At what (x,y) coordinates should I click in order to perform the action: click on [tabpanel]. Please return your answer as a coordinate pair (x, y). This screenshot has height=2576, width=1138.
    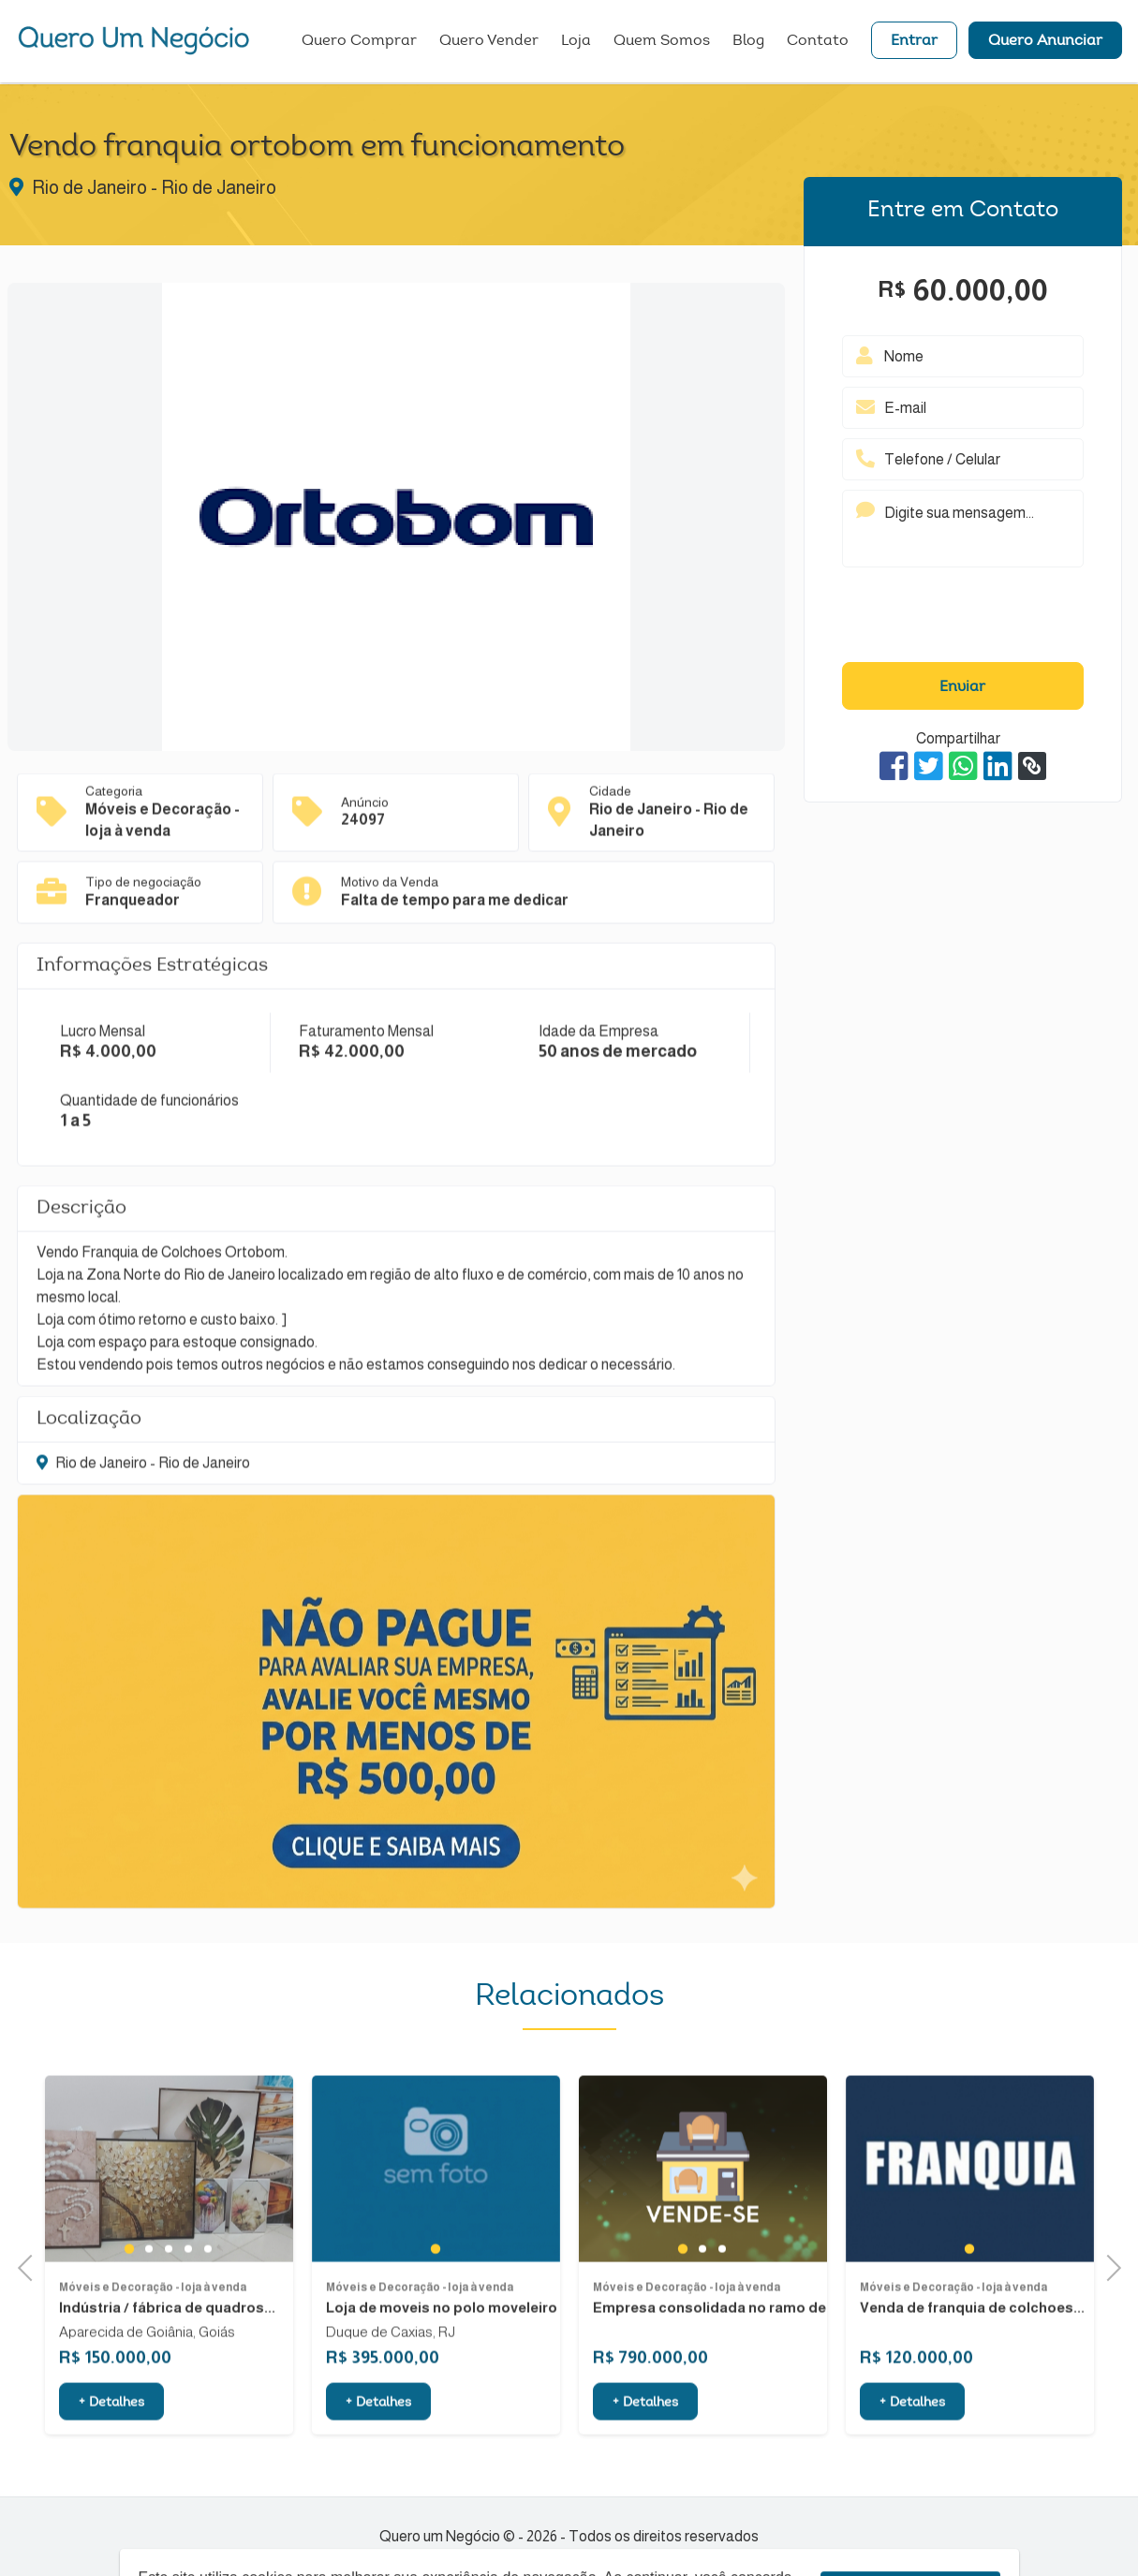
    Looking at the image, I should click on (169, 2234).